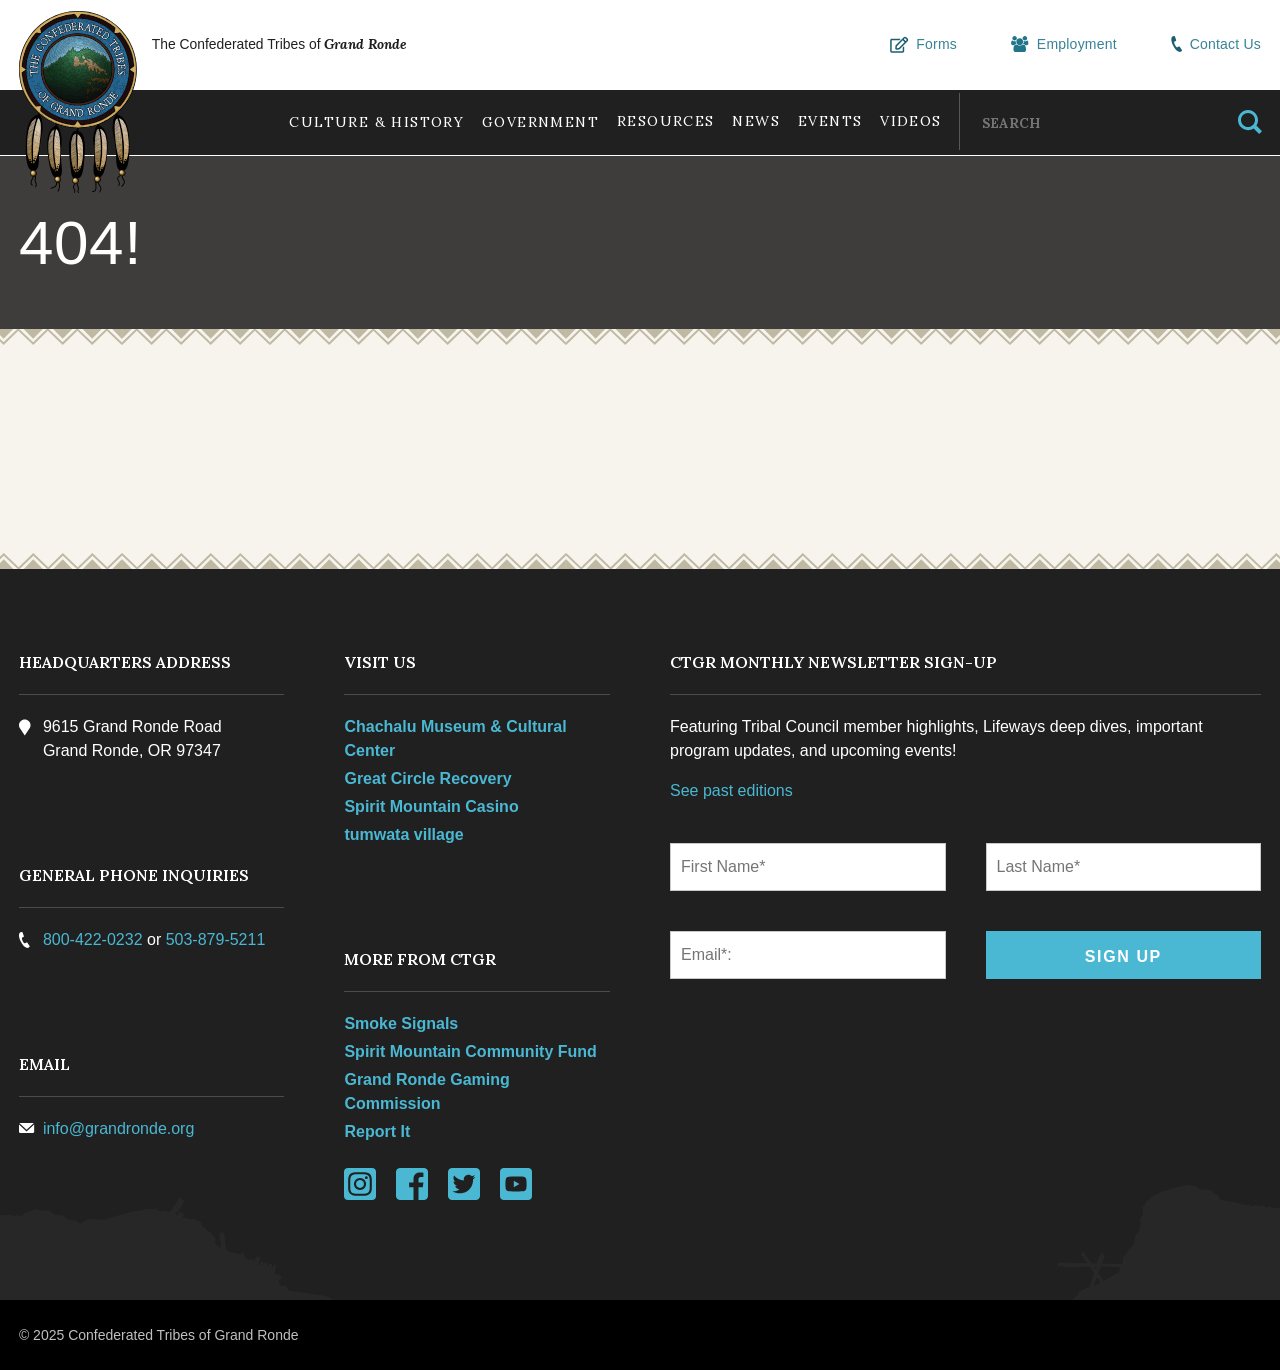 This screenshot has width=1280, height=1370. I want to click on News, so click(751, 121).